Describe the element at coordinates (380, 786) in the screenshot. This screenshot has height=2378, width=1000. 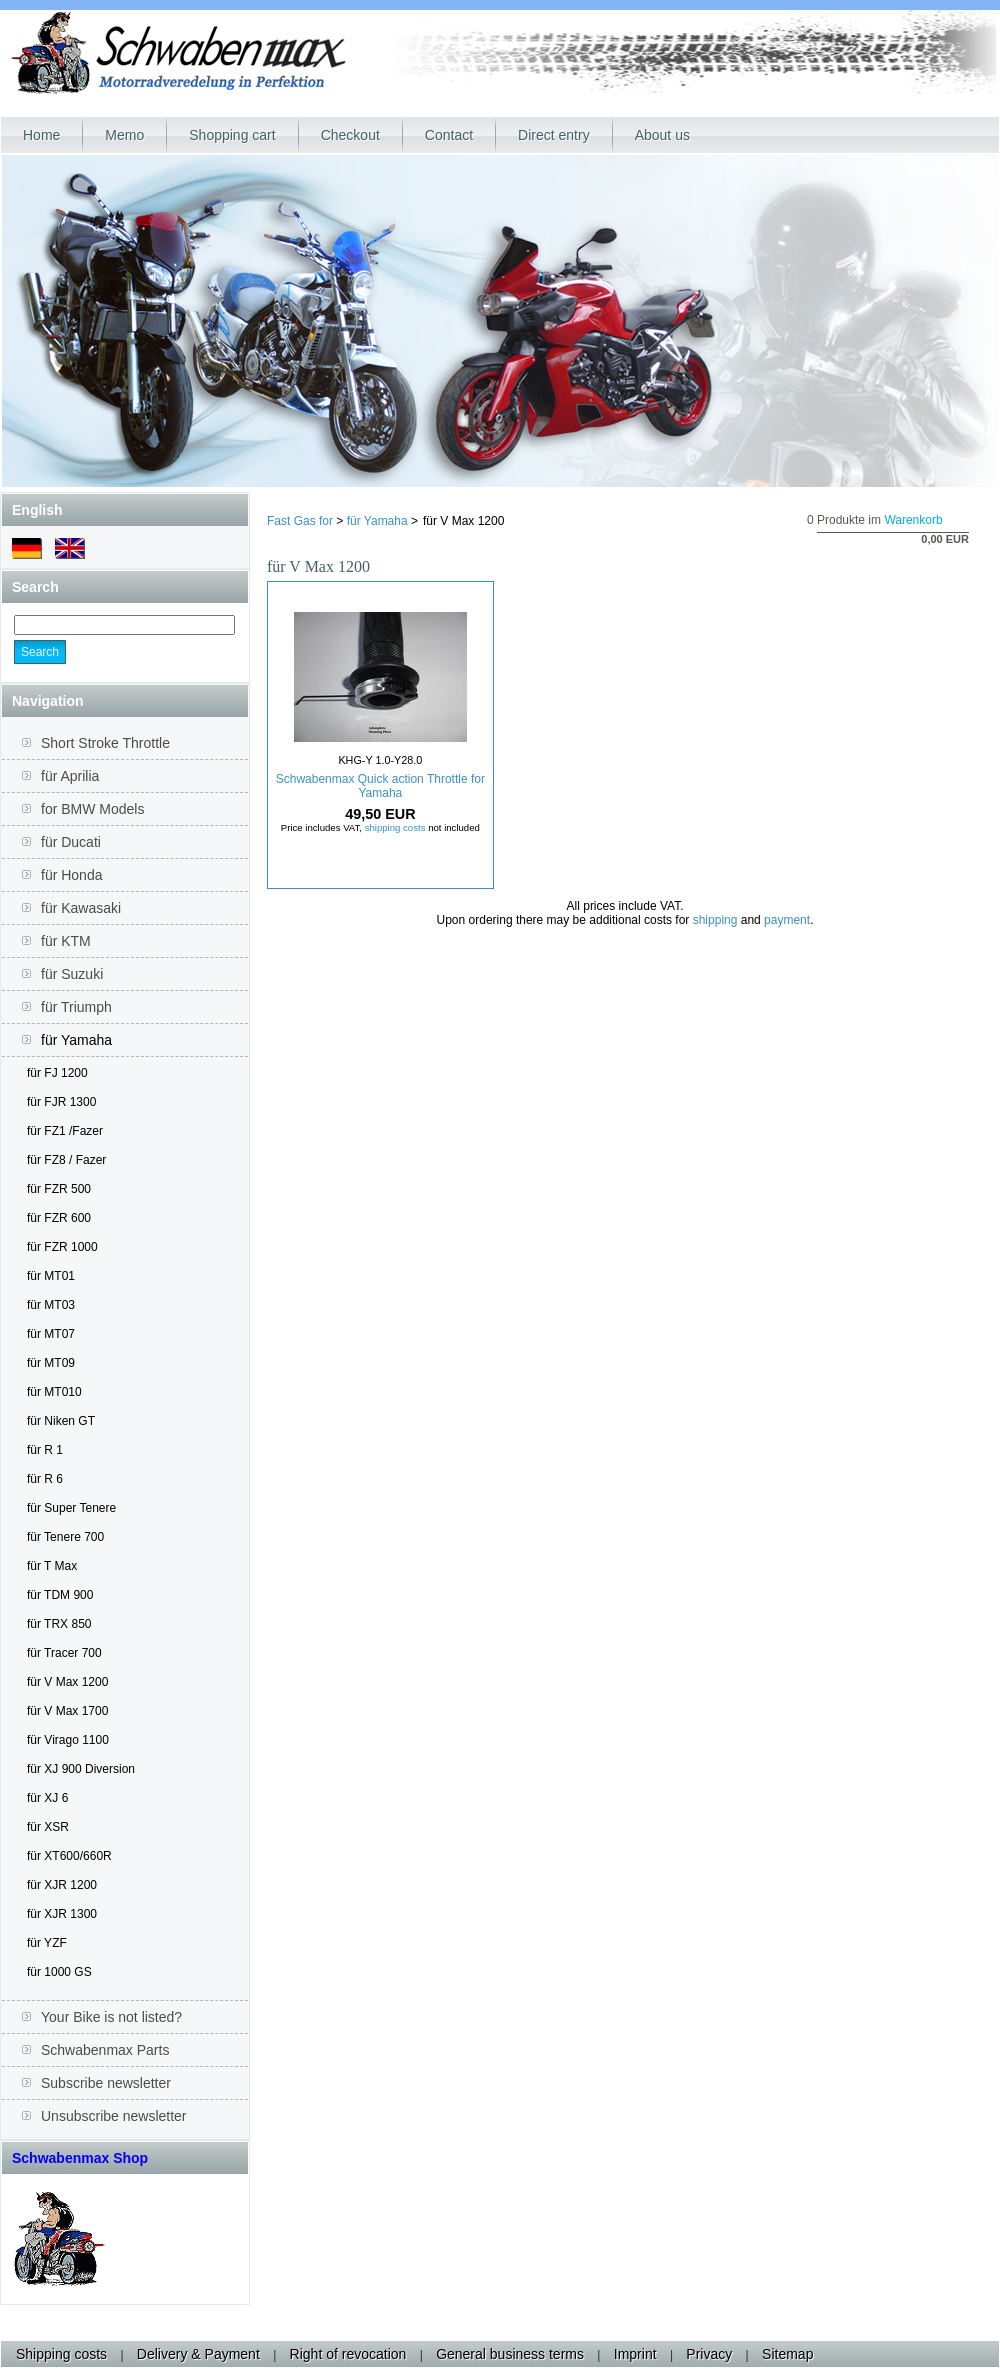
I see `Schwabenmax Quick action Throttle for Yamaha` at that location.